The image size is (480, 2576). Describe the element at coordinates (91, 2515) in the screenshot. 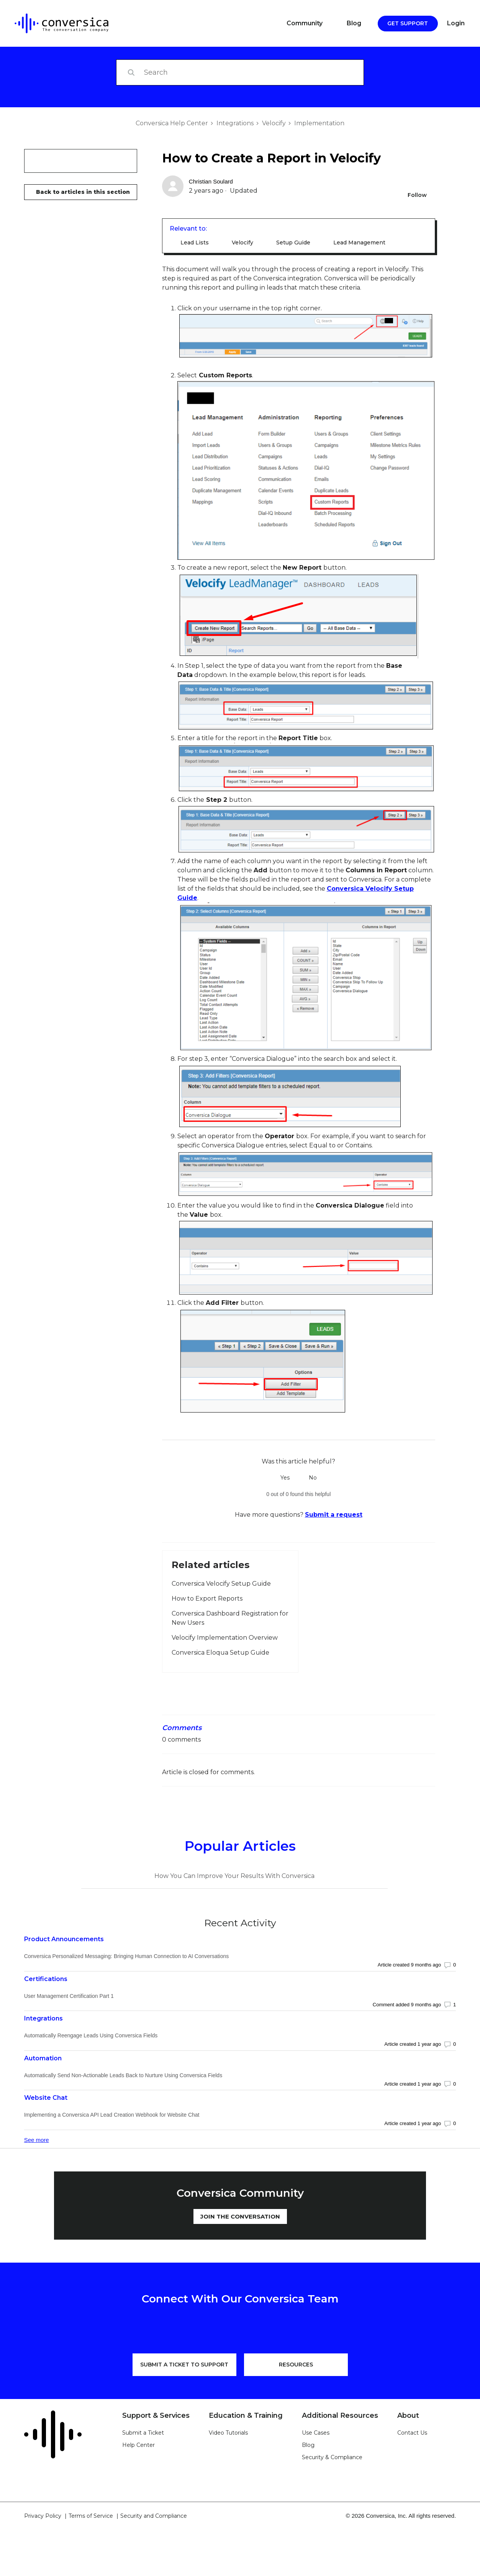

I see `Terms of Service` at that location.